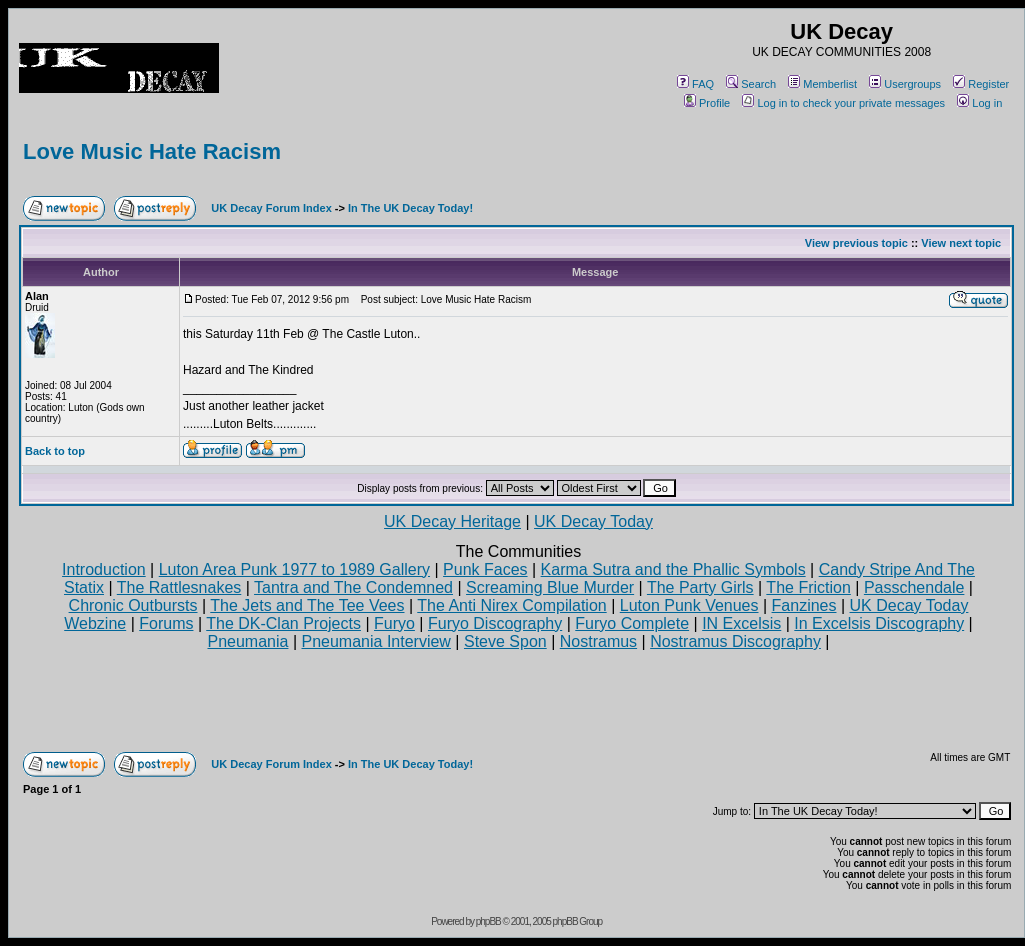  Describe the element at coordinates (961, 243) in the screenshot. I see `View next topic` at that location.